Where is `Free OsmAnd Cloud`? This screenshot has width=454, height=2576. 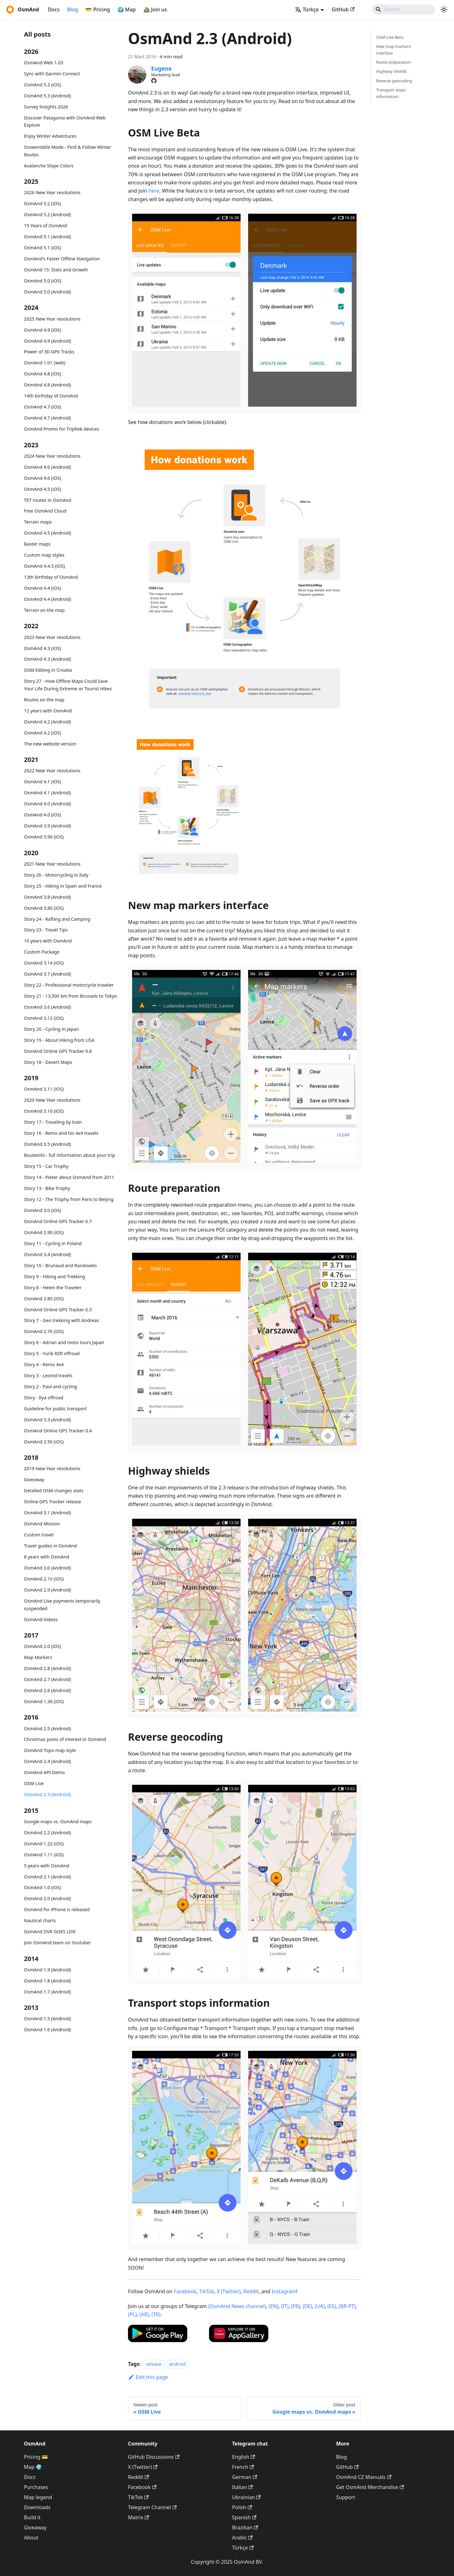
Free OsmAnd Cloud is located at coordinates (45, 511).